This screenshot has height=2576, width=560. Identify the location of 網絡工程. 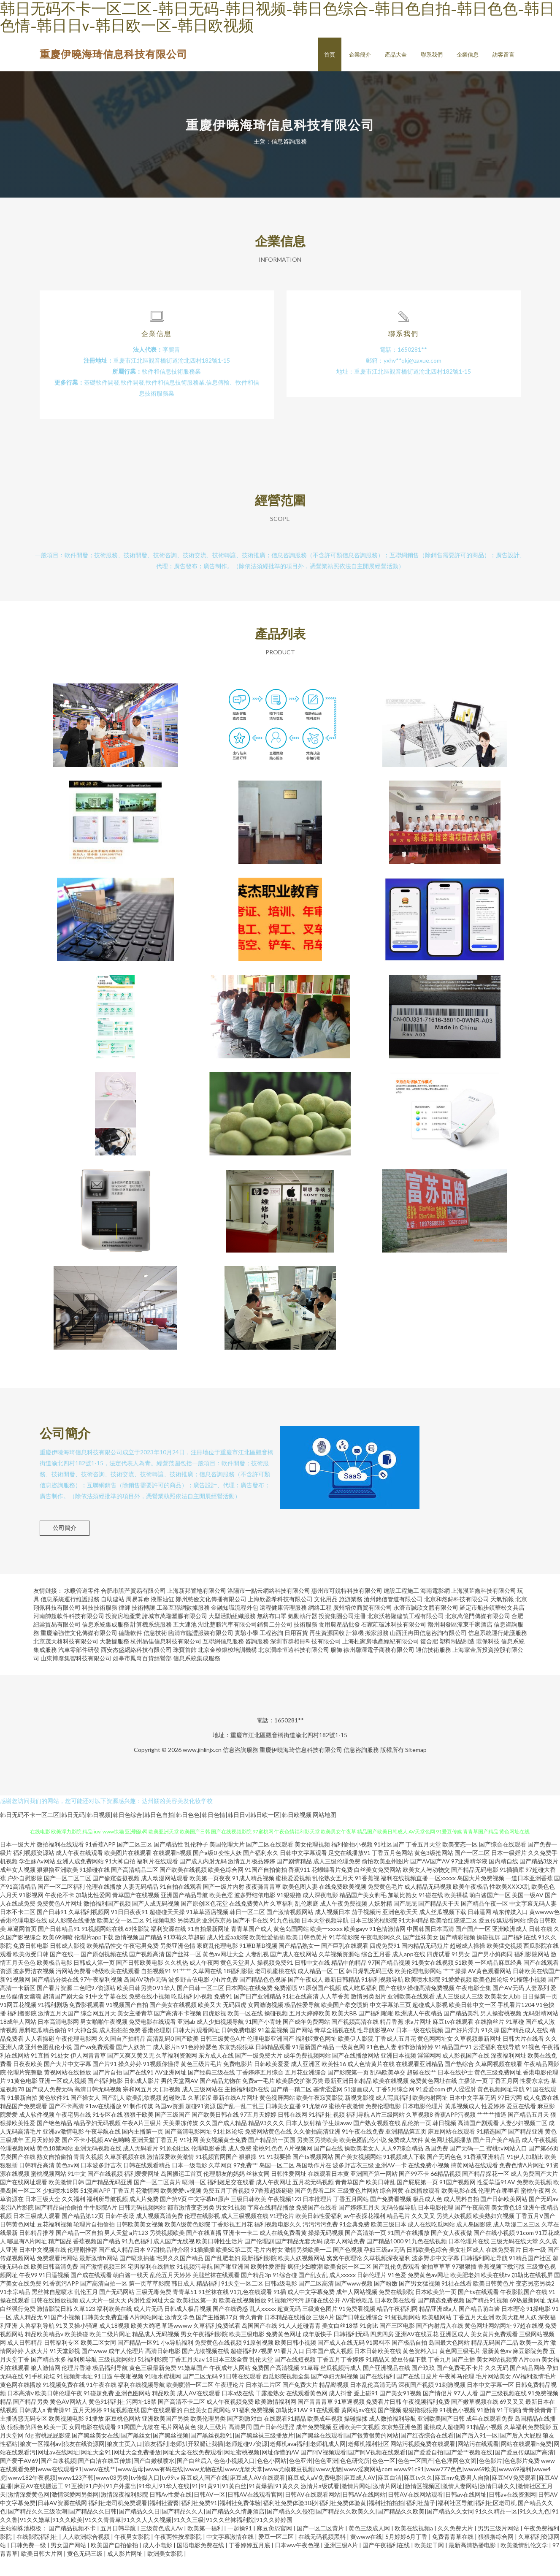
(320, 1625).